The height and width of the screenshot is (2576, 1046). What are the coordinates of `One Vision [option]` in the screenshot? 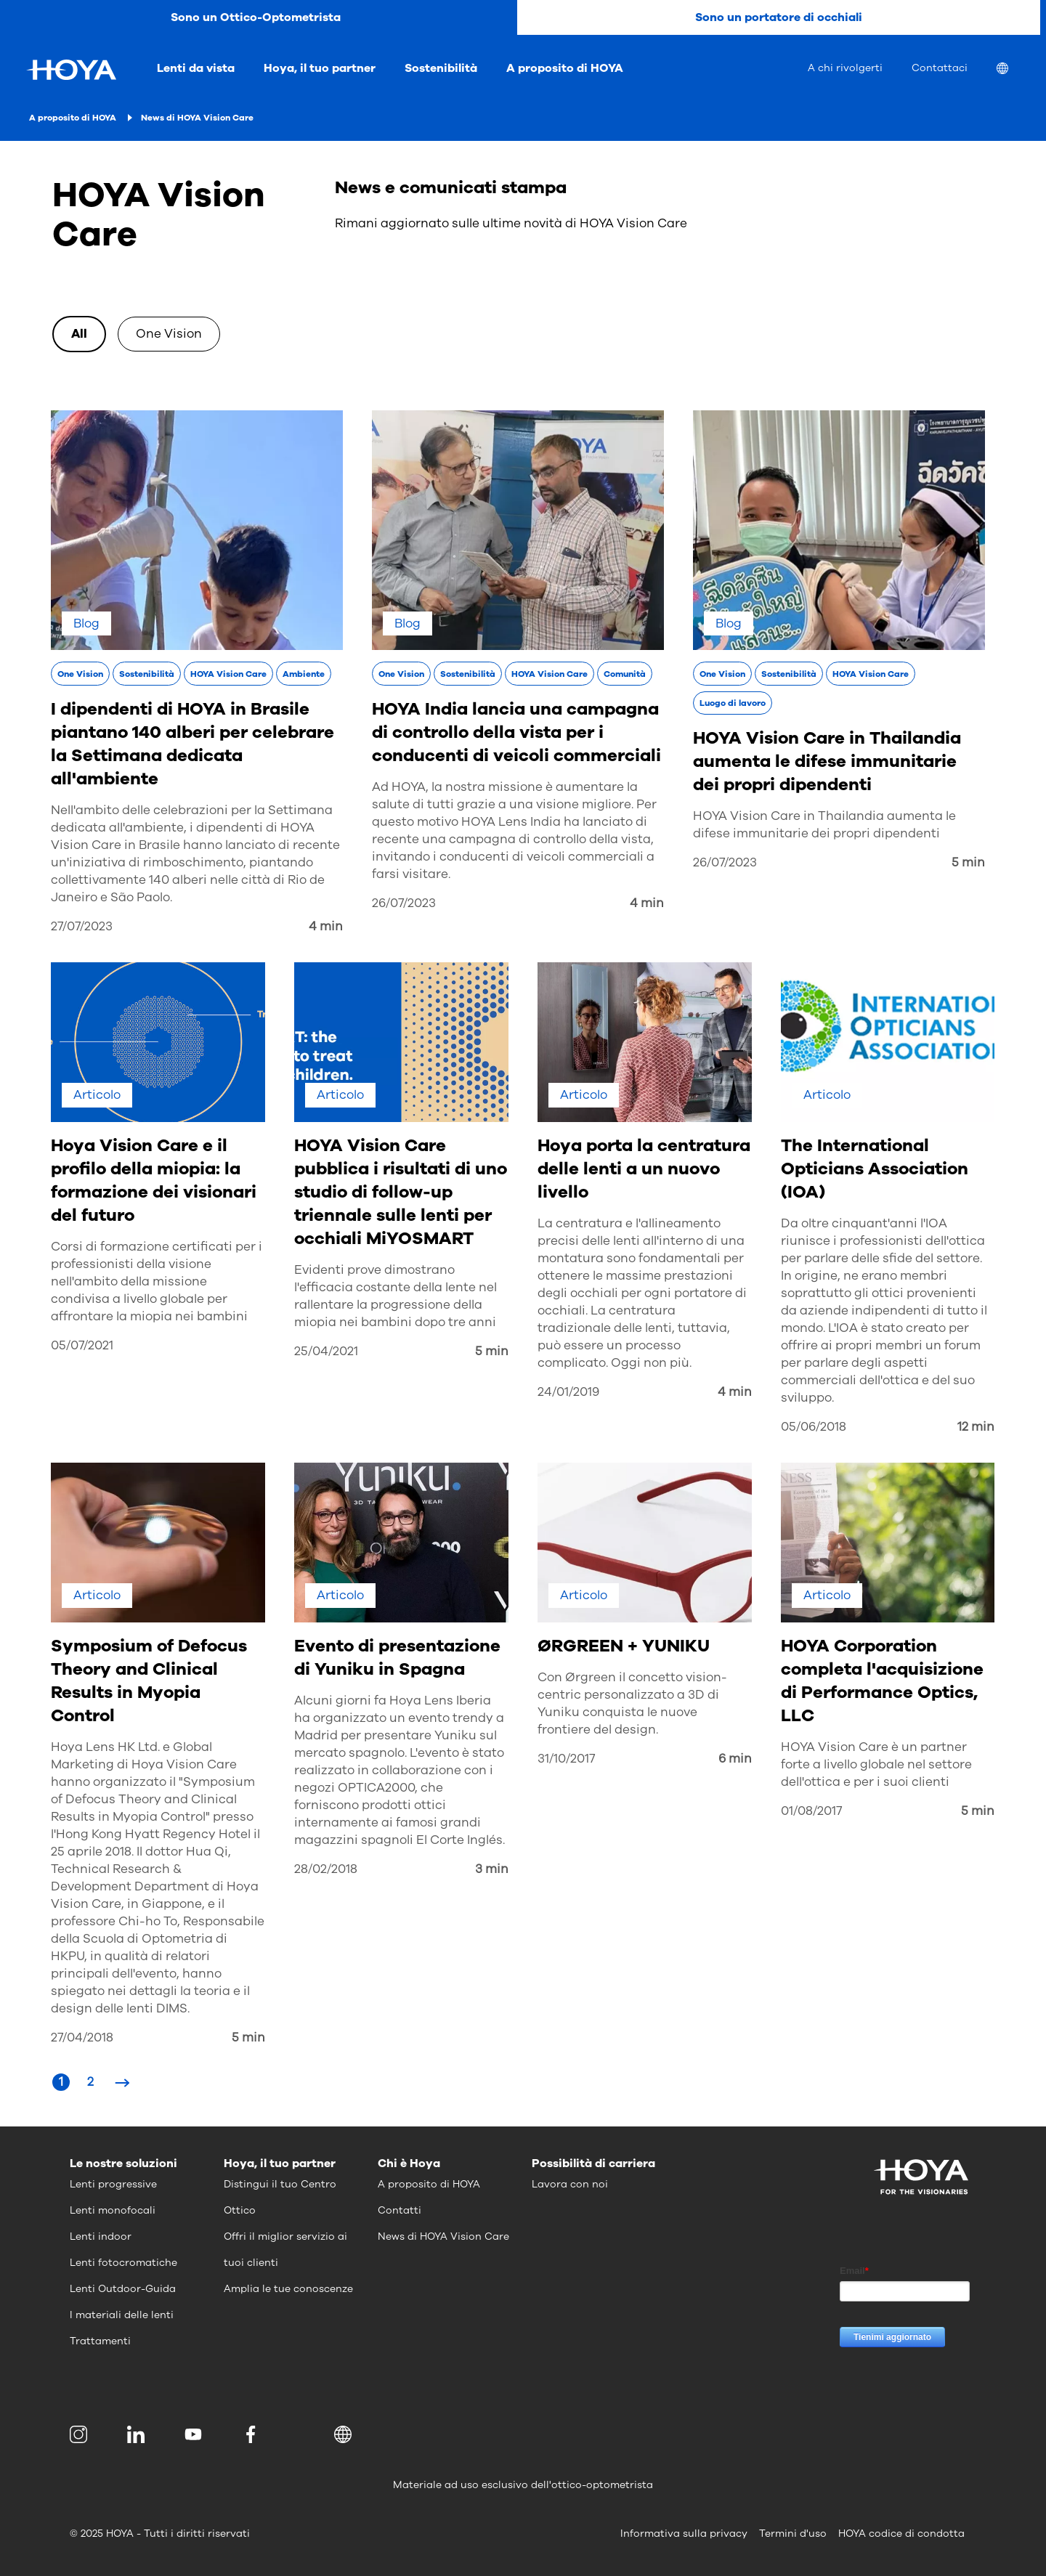 It's located at (169, 333).